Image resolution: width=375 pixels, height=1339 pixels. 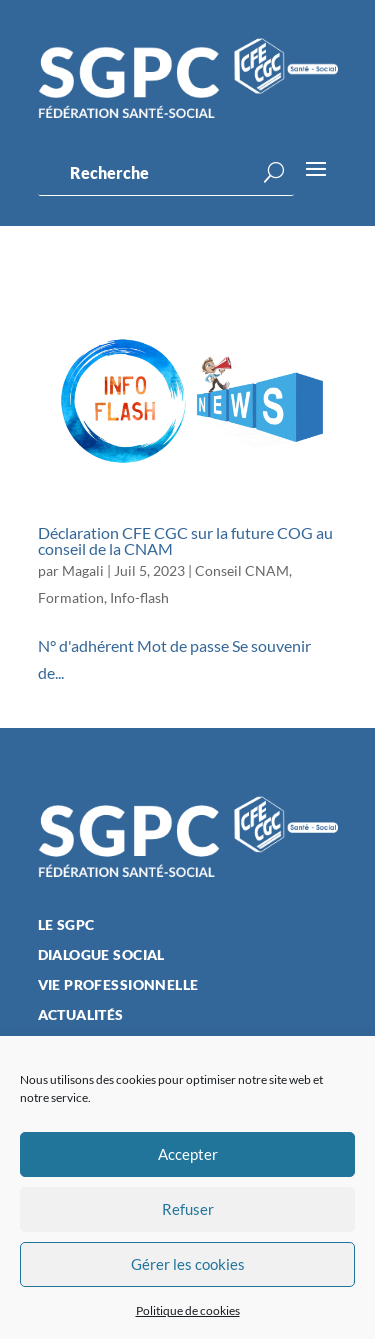 What do you see at coordinates (188, 1154) in the screenshot?
I see `Accepter` at bounding box center [188, 1154].